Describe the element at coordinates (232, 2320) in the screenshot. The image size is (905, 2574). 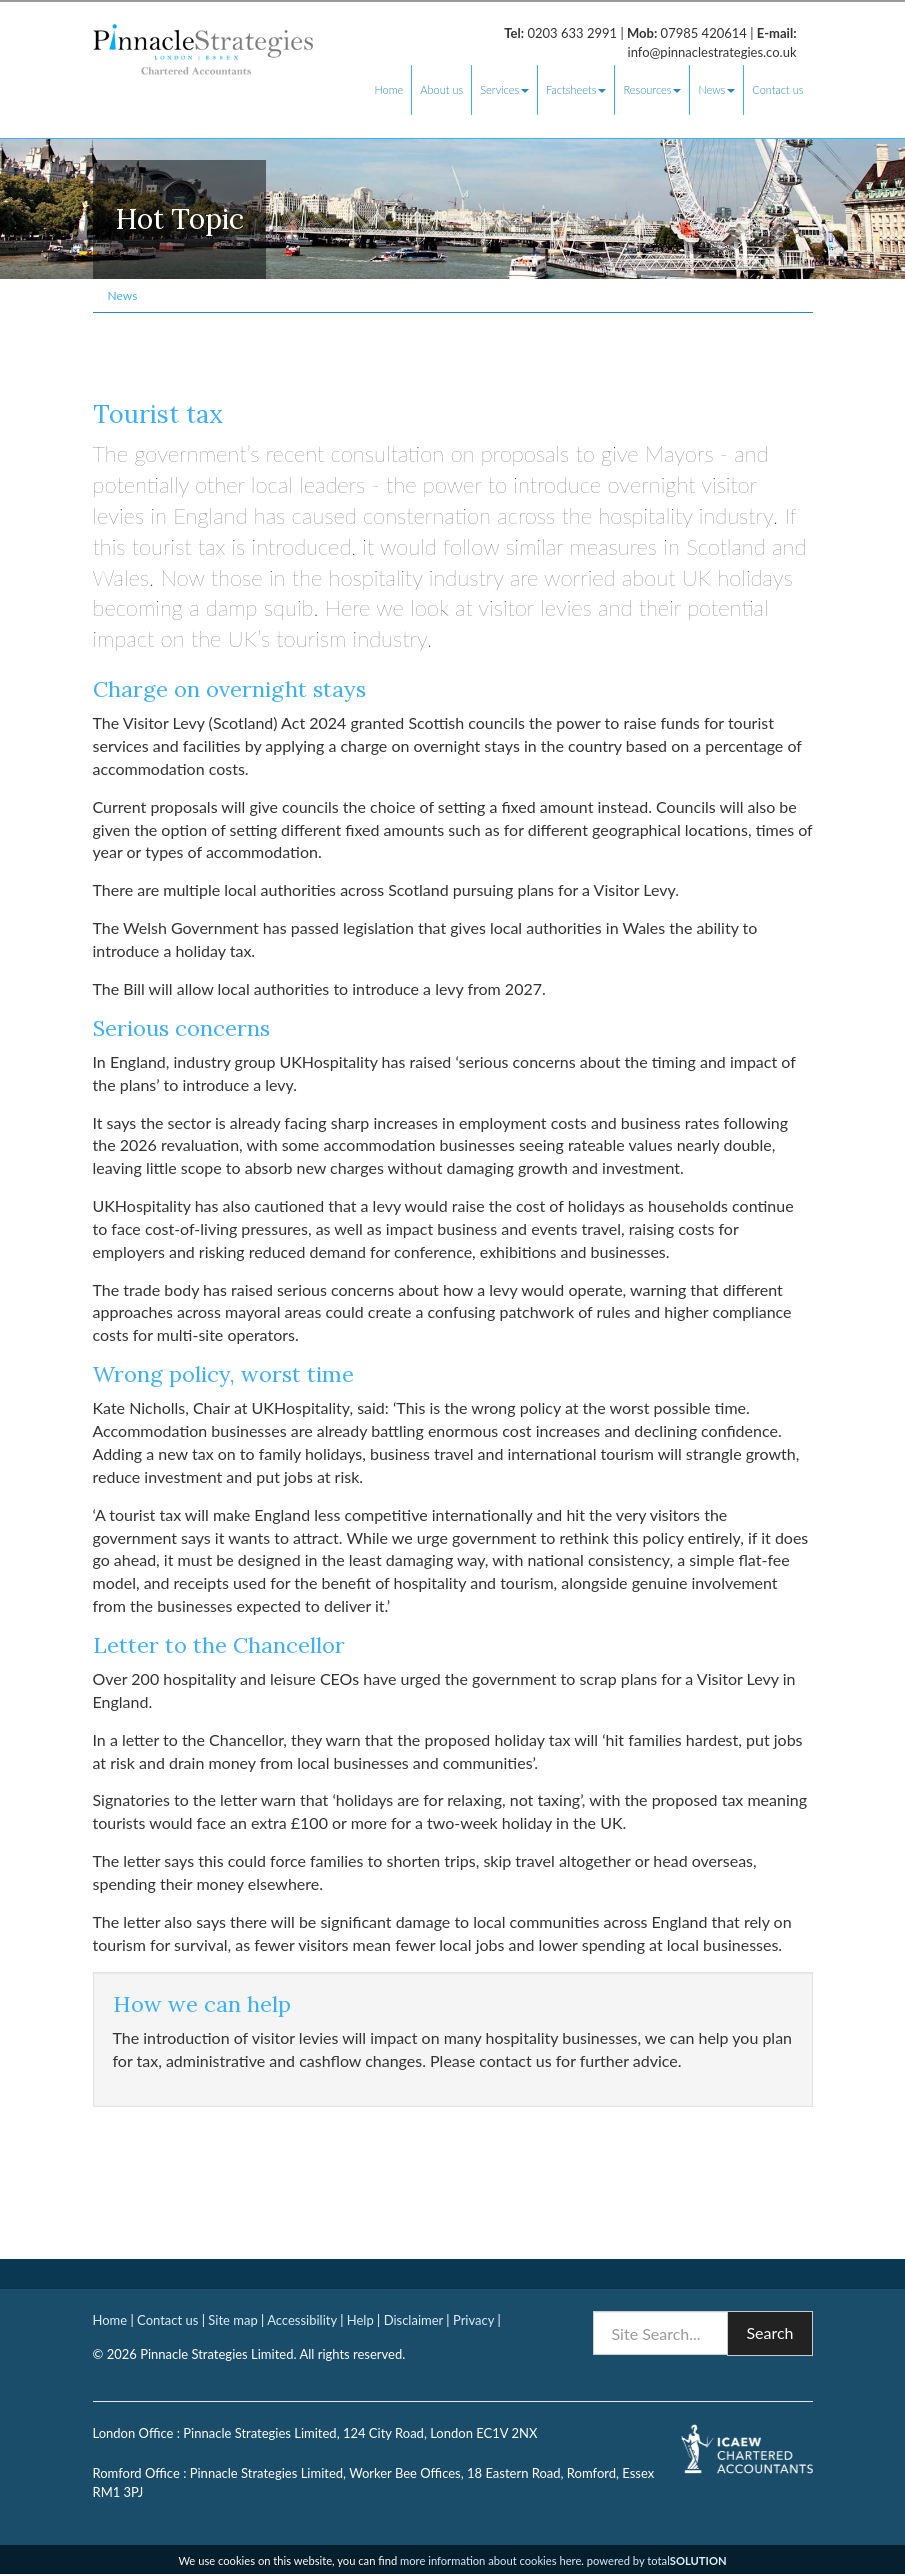
I see `Site map` at that location.